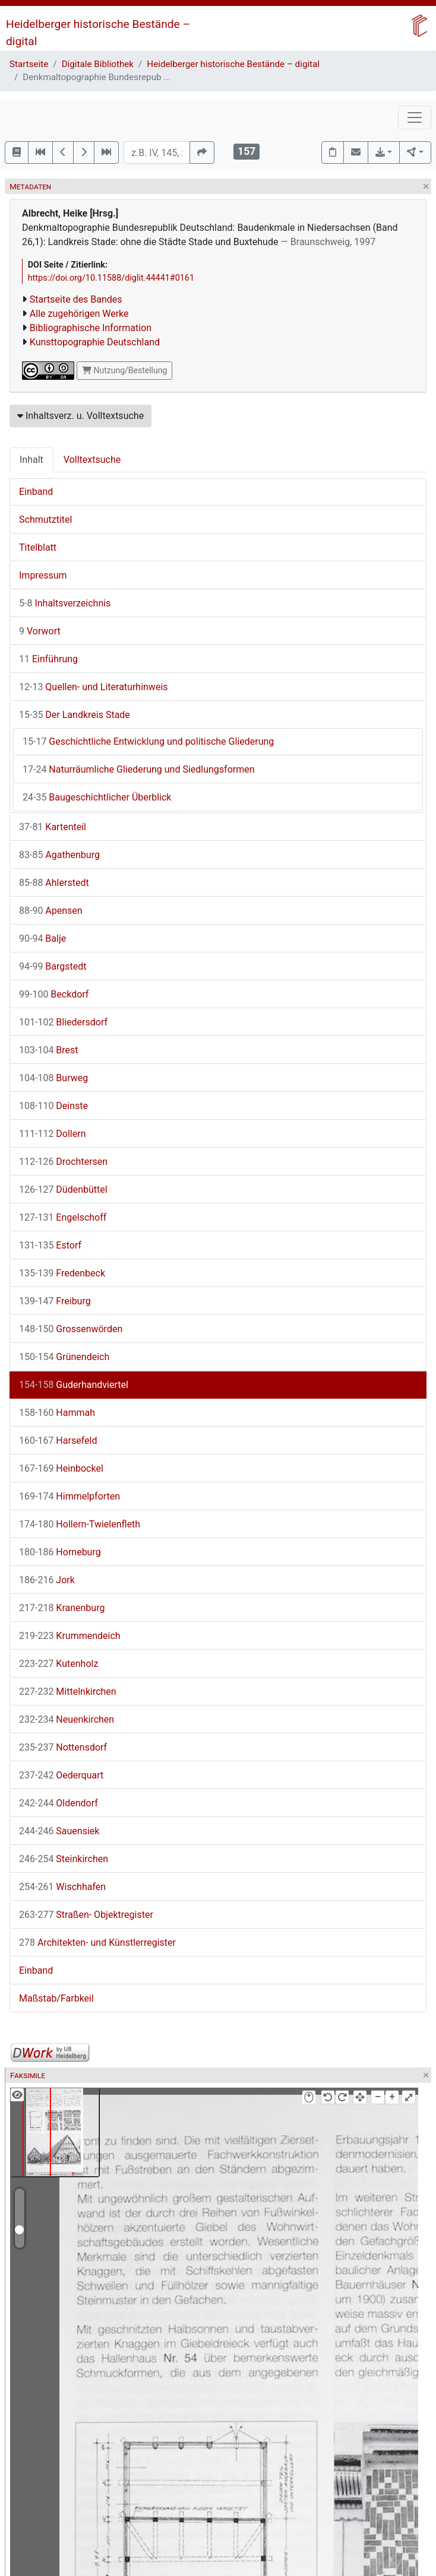  I want to click on Impressum, so click(43, 575).